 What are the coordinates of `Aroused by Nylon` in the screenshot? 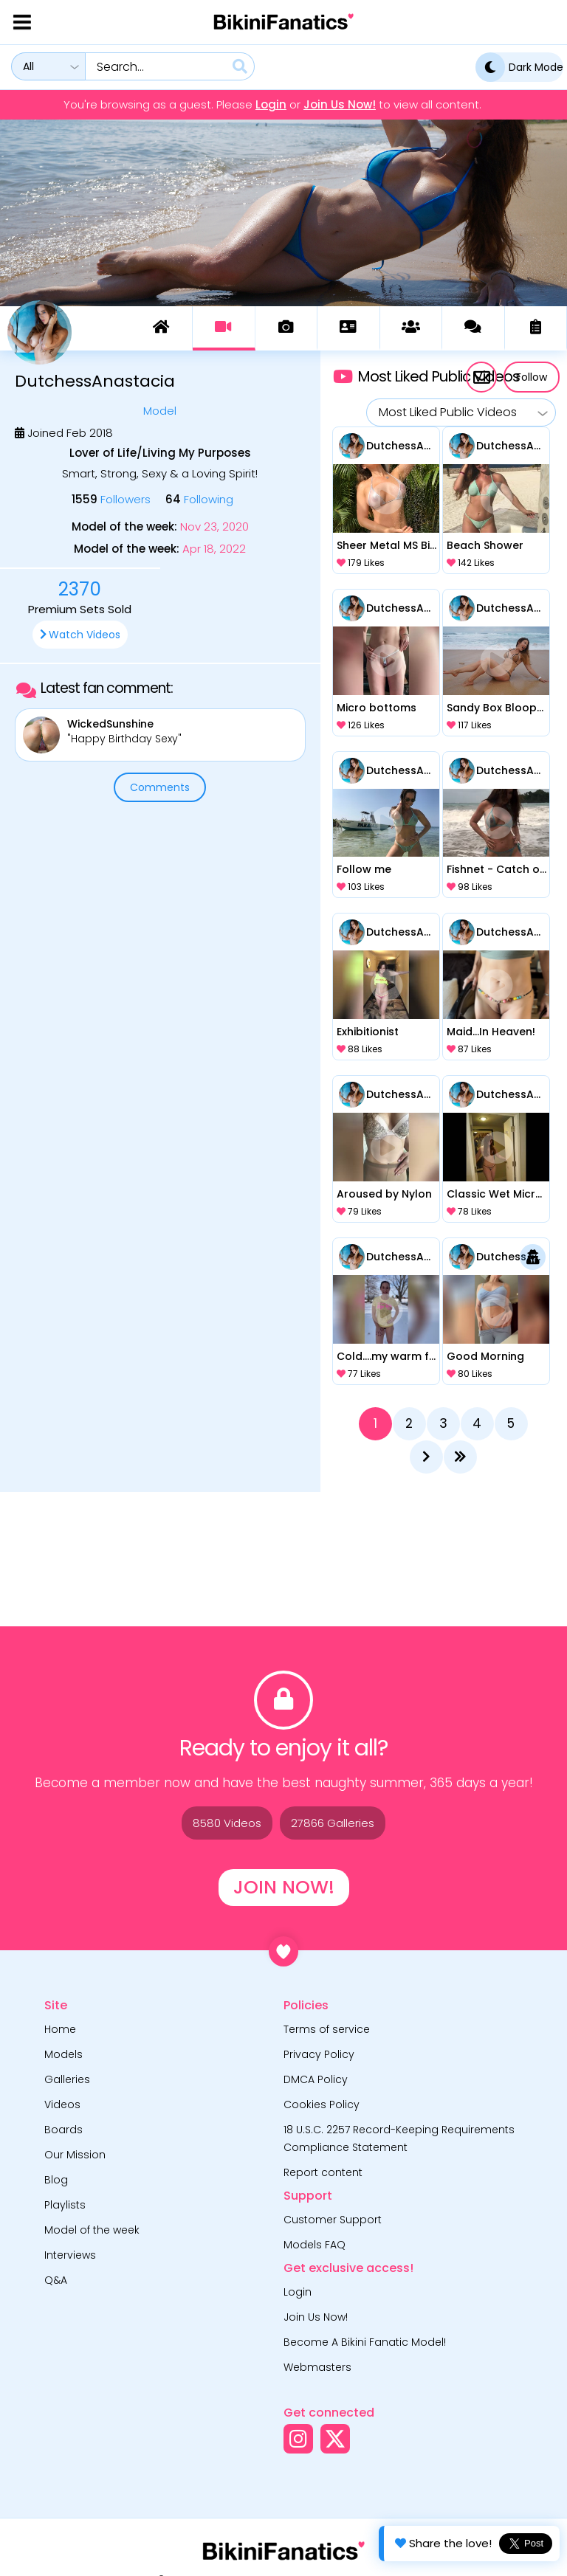 It's located at (384, 1194).